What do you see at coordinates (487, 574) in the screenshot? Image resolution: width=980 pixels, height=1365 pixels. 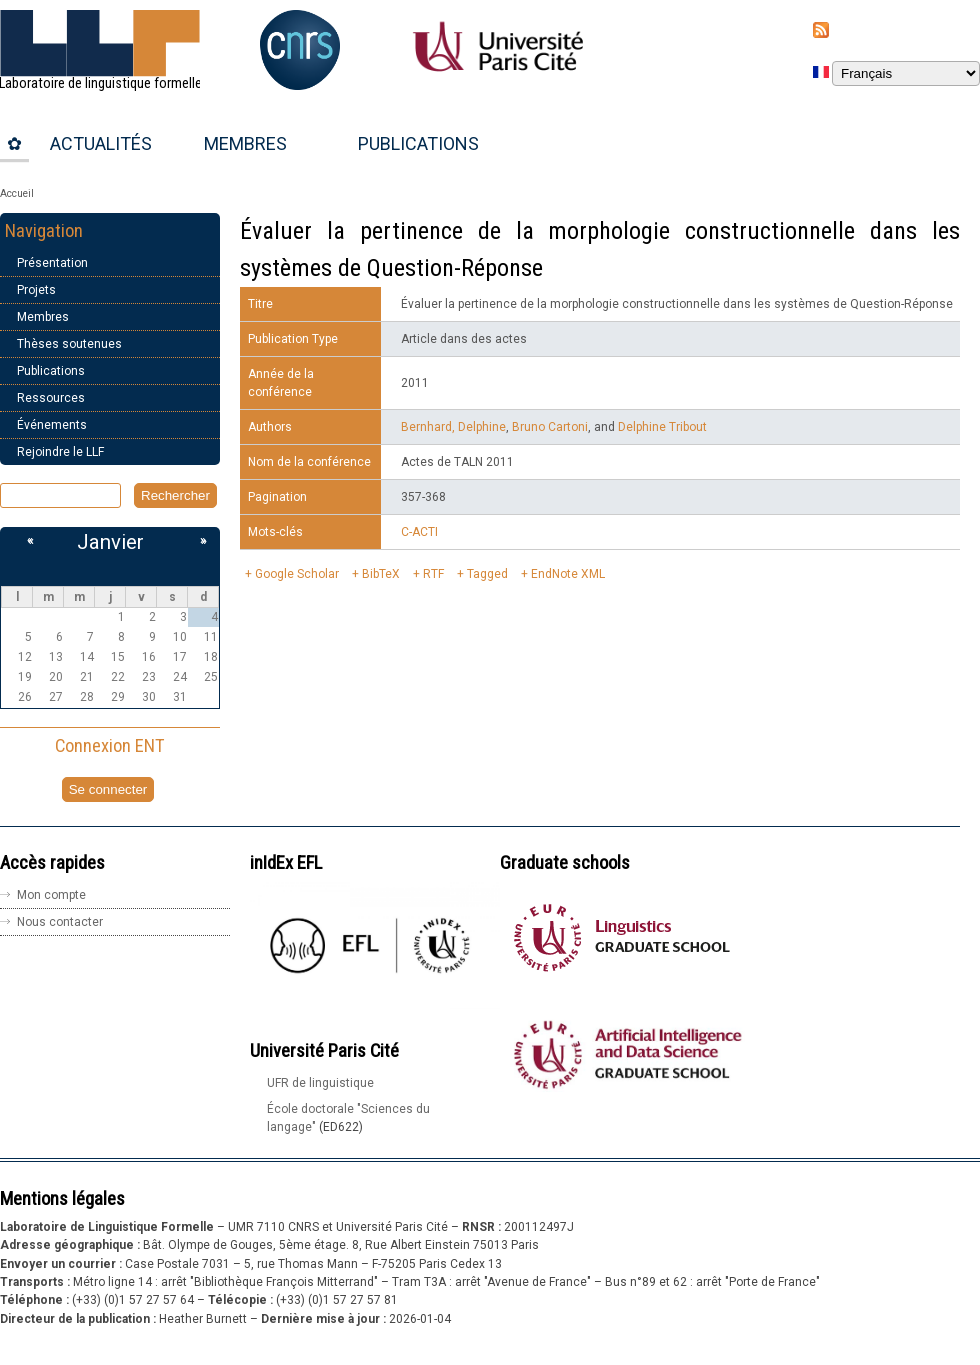 I see `Tagged` at bounding box center [487, 574].